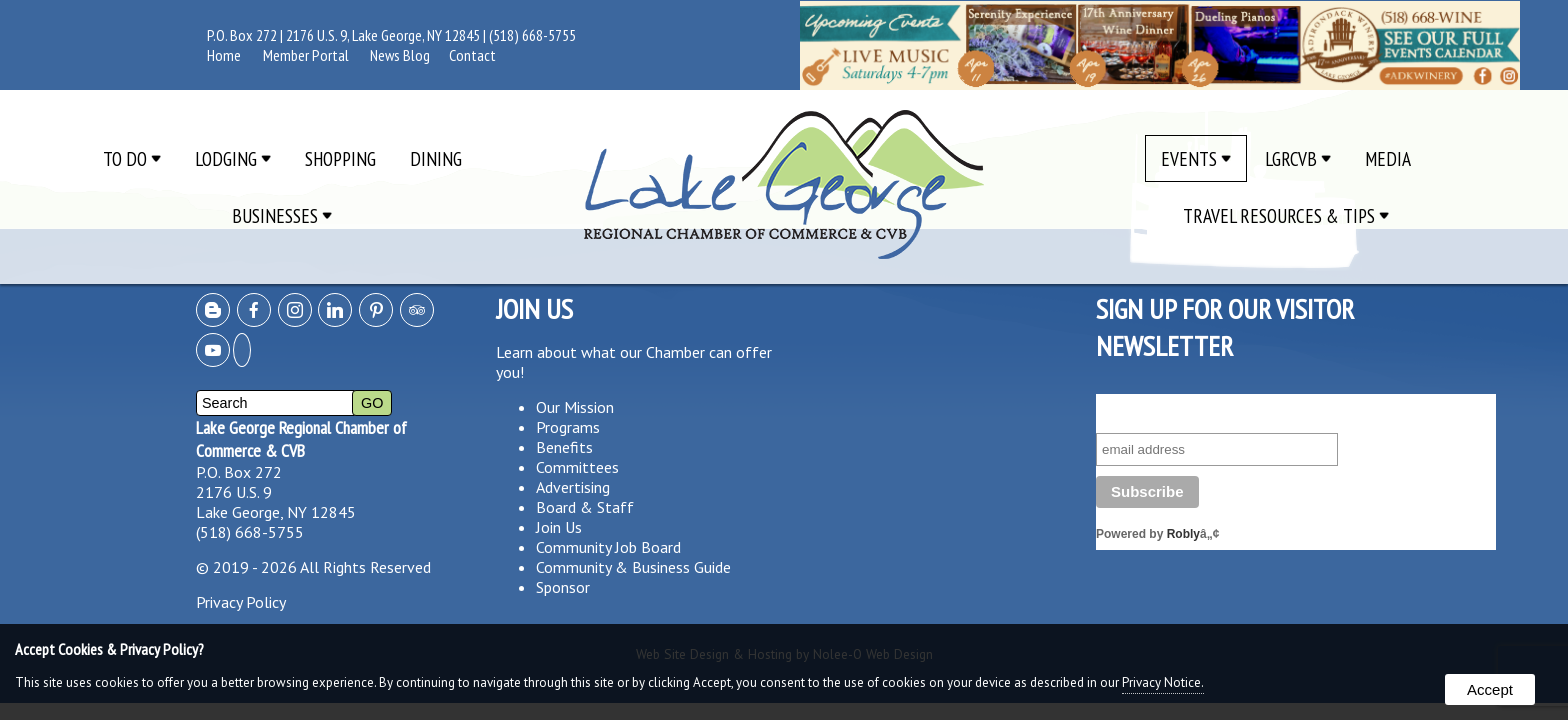  What do you see at coordinates (559, 527) in the screenshot?
I see `Join Us` at bounding box center [559, 527].